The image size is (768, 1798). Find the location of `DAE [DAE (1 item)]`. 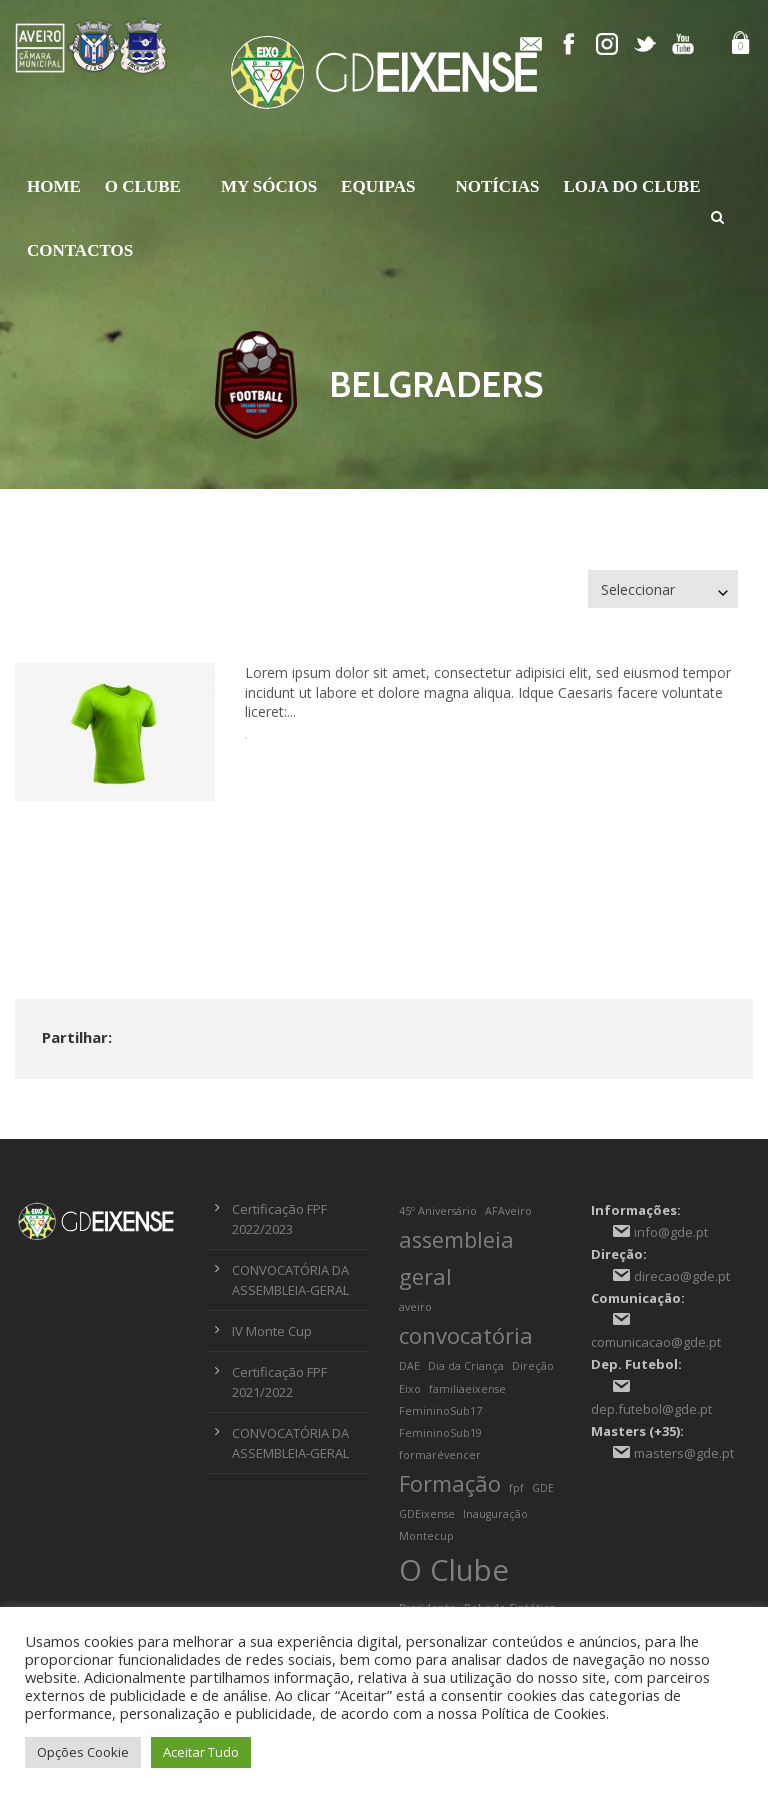

DAE [DAE (1 item)] is located at coordinates (409, 1366).